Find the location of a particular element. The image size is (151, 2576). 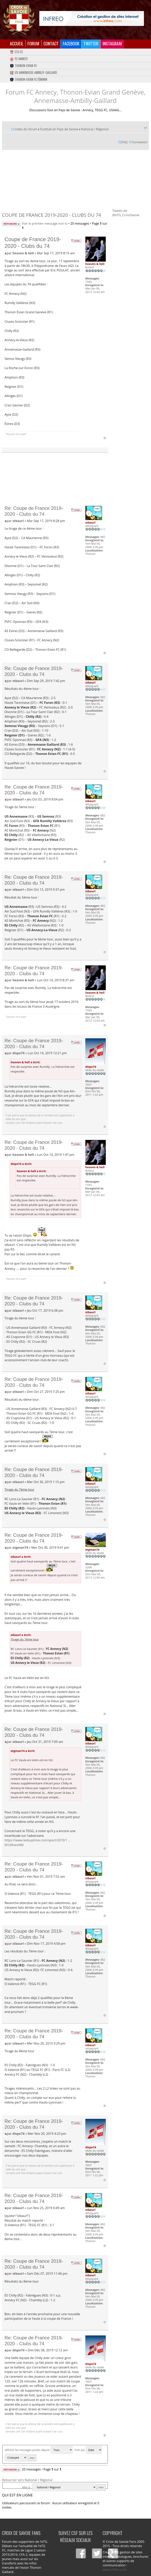

Accueil is located at coordinates (16, 43).